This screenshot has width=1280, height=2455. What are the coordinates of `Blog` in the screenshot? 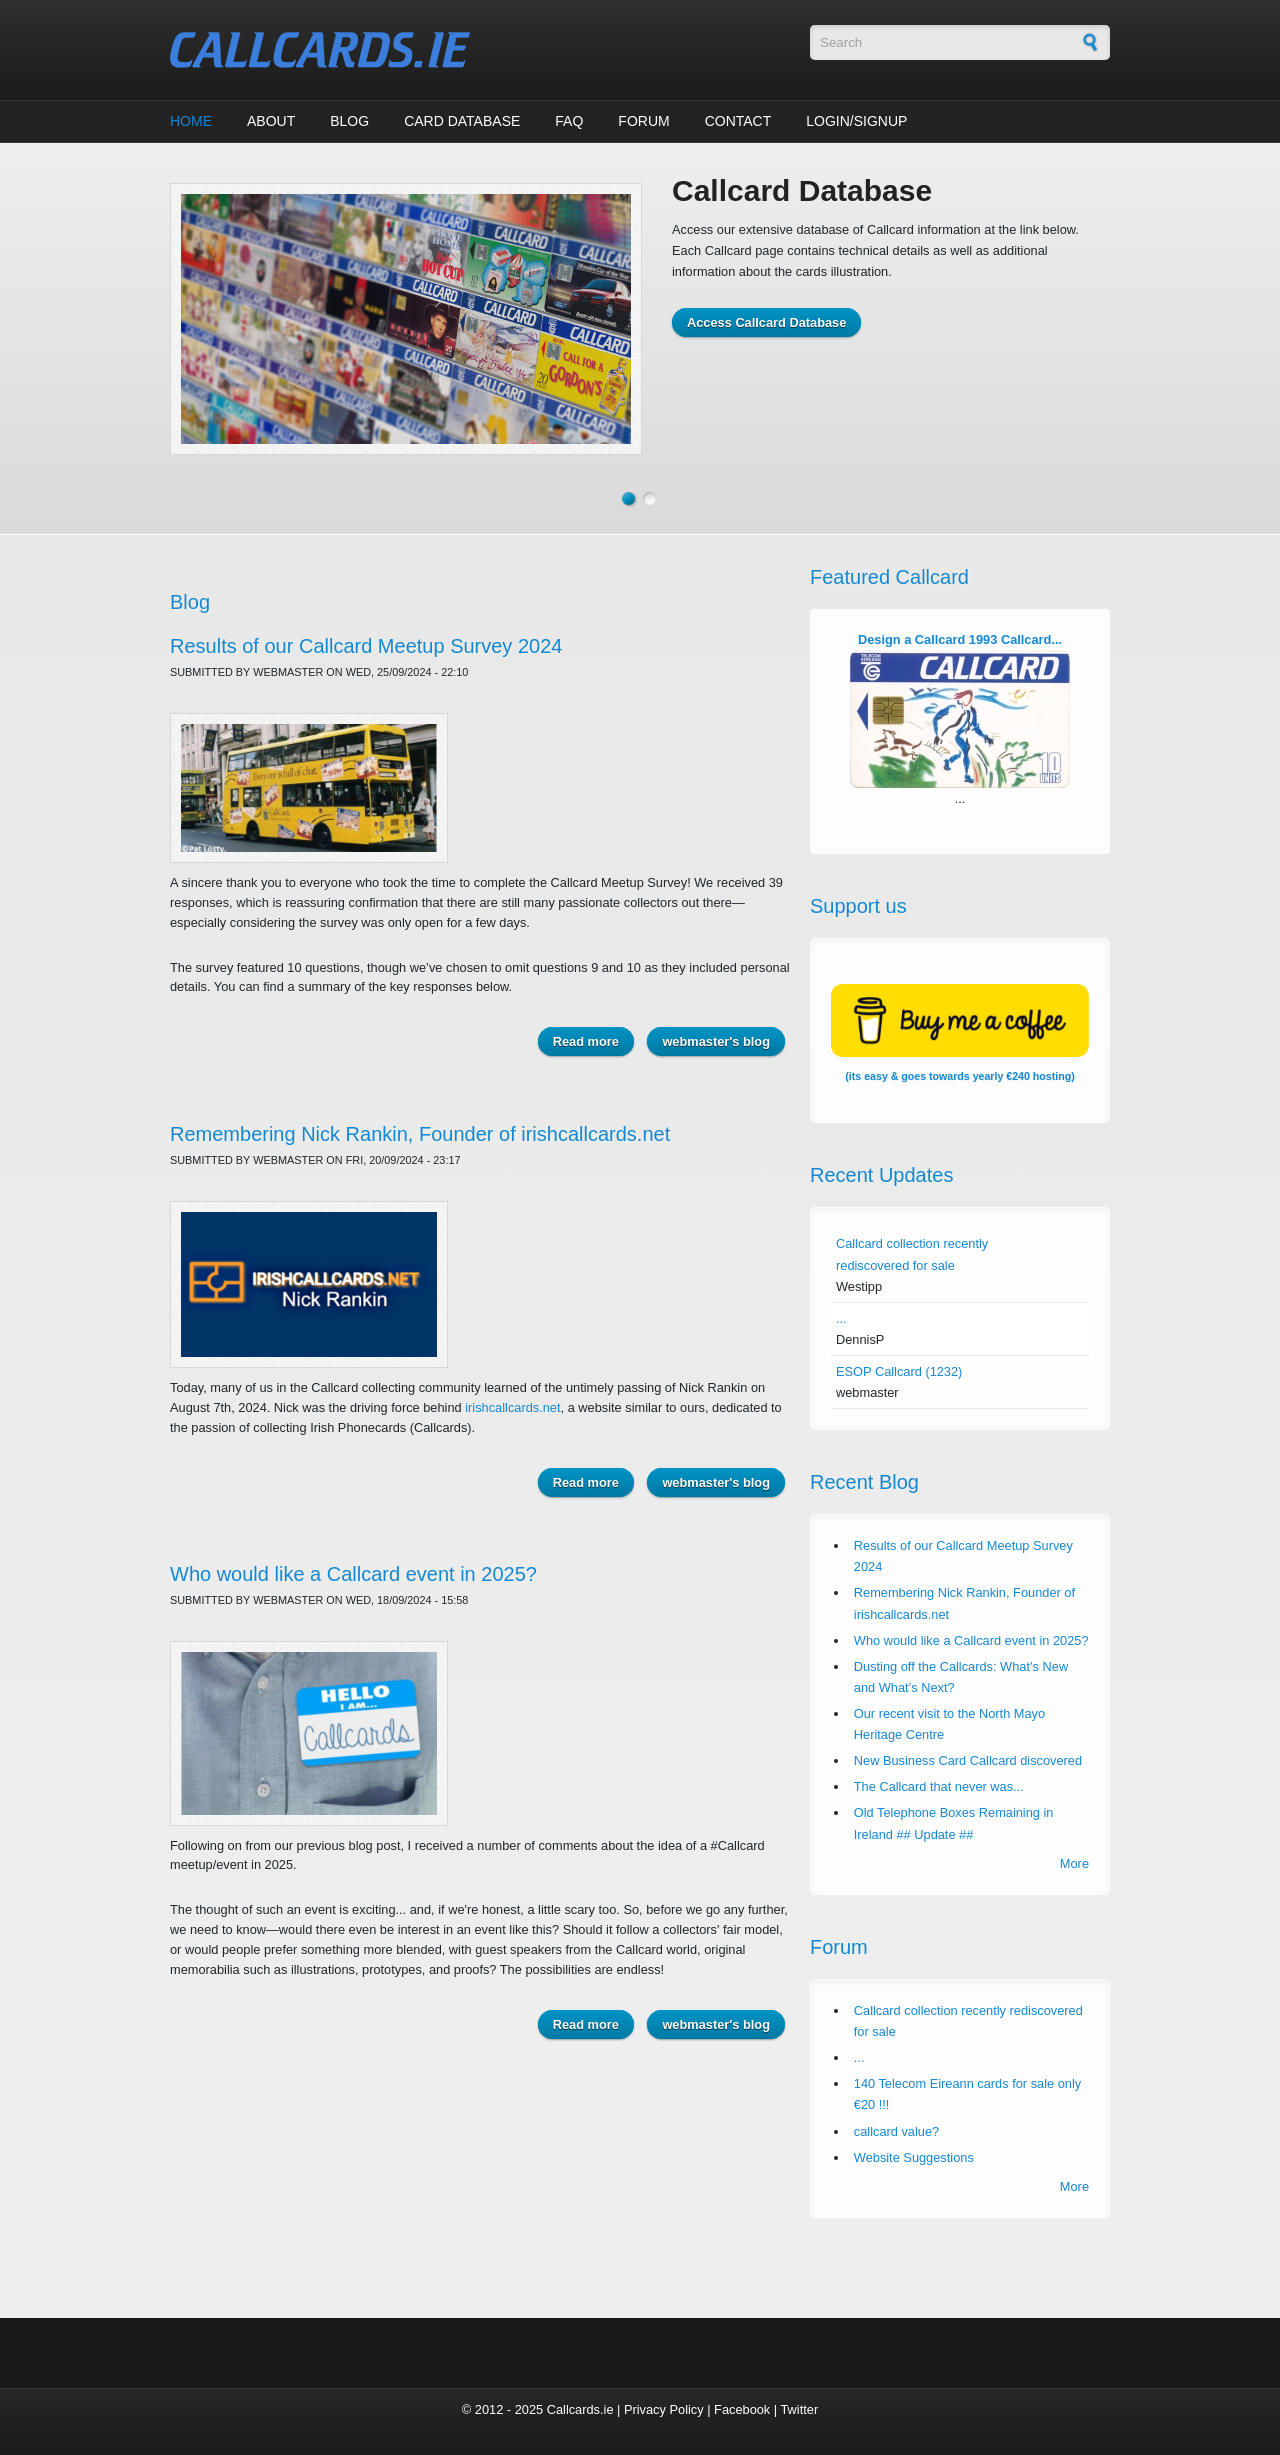 It's located at (349, 121).